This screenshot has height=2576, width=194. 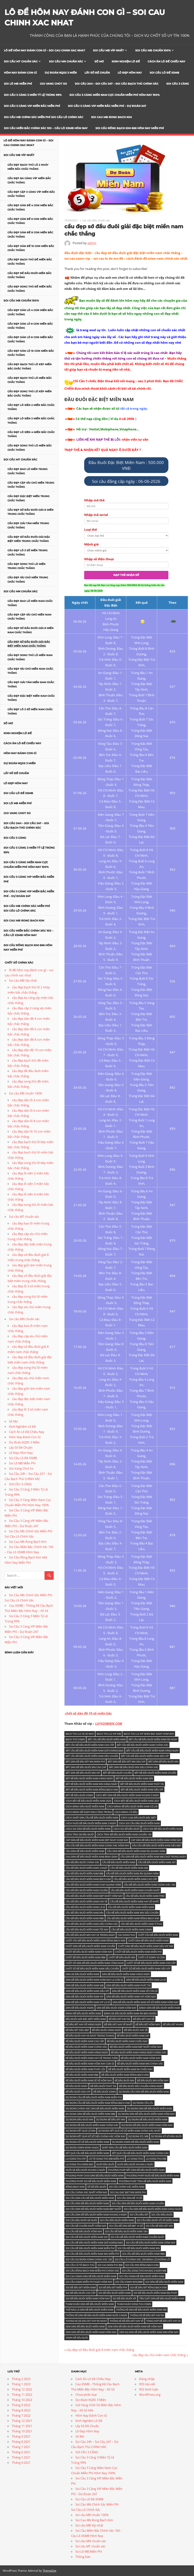 What do you see at coordinates (29, 261) in the screenshot?
I see `cầu đẹp bạch thủ đề miền bắc chắc thắng` at bounding box center [29, 261].